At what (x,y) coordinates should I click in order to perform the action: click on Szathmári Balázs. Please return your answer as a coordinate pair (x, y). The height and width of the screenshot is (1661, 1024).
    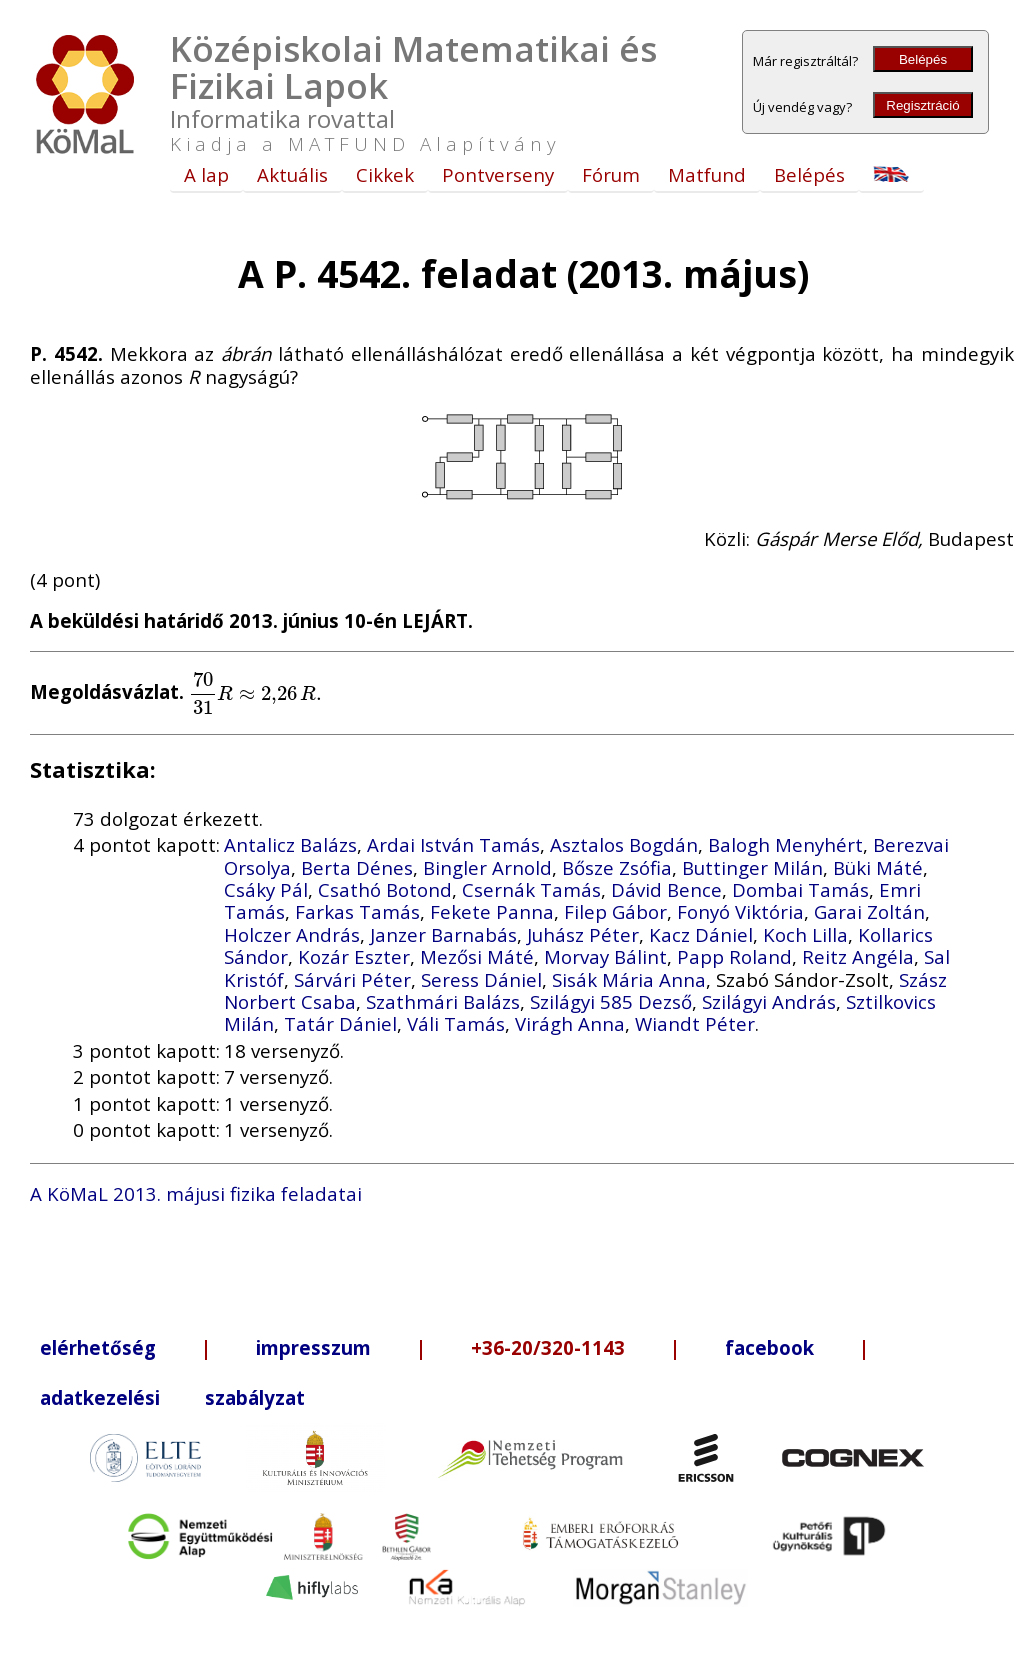
    Looking at the image, I should click on (443, 1001).